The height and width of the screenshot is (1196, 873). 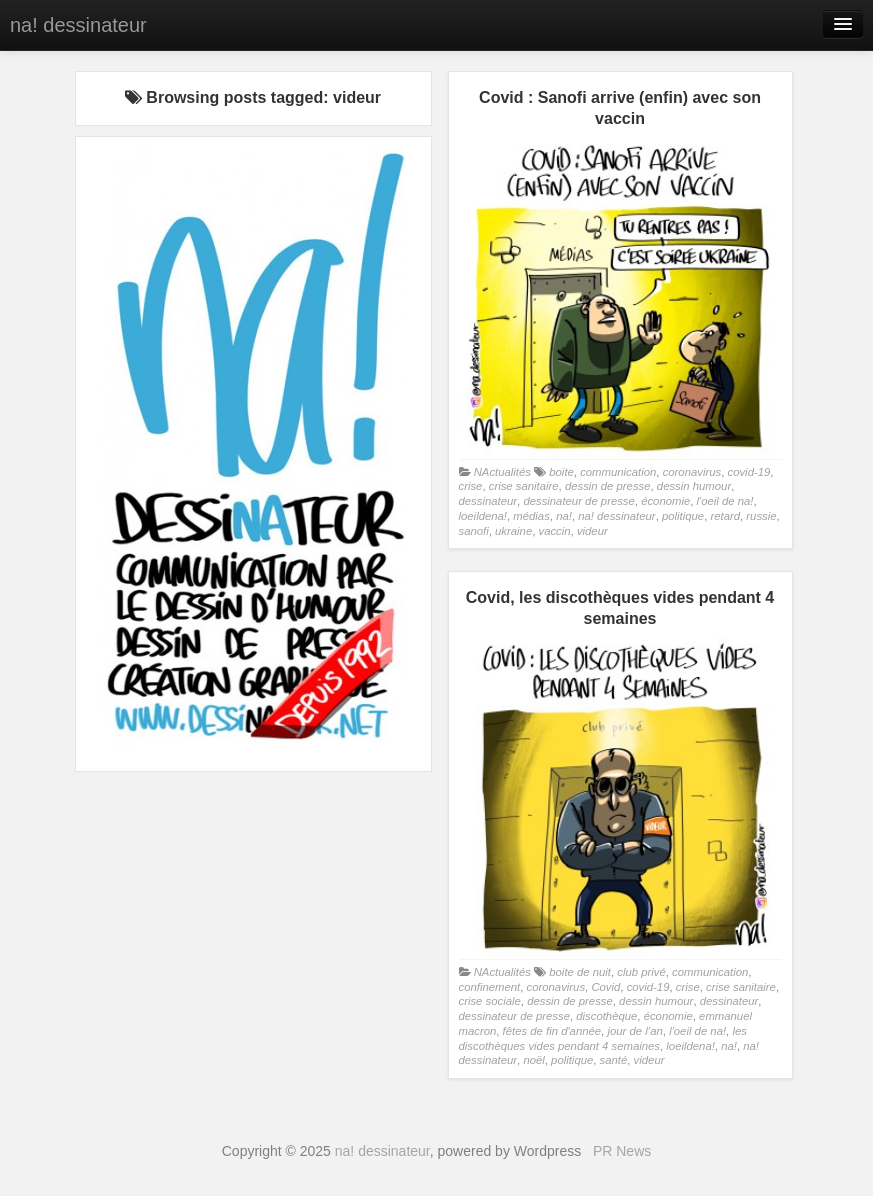 I want to click on boite, so click(x=561, y=472).